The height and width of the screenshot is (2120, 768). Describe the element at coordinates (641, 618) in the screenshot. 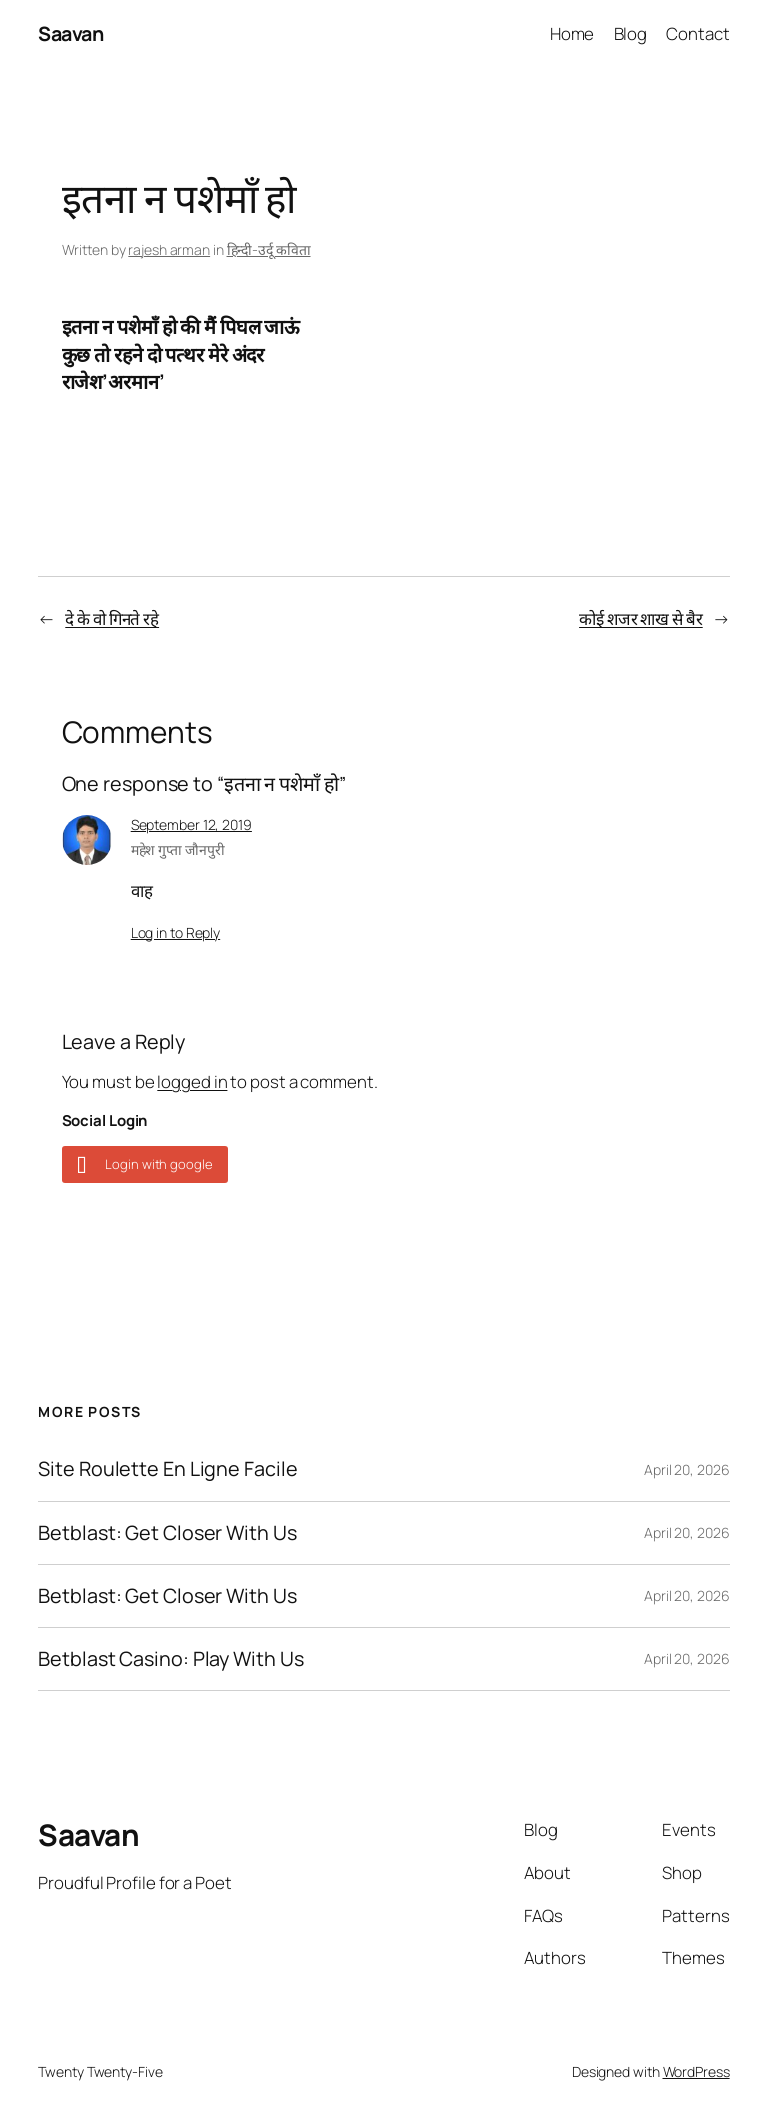

I see `कोई शजर शाख से बैर` at that location.